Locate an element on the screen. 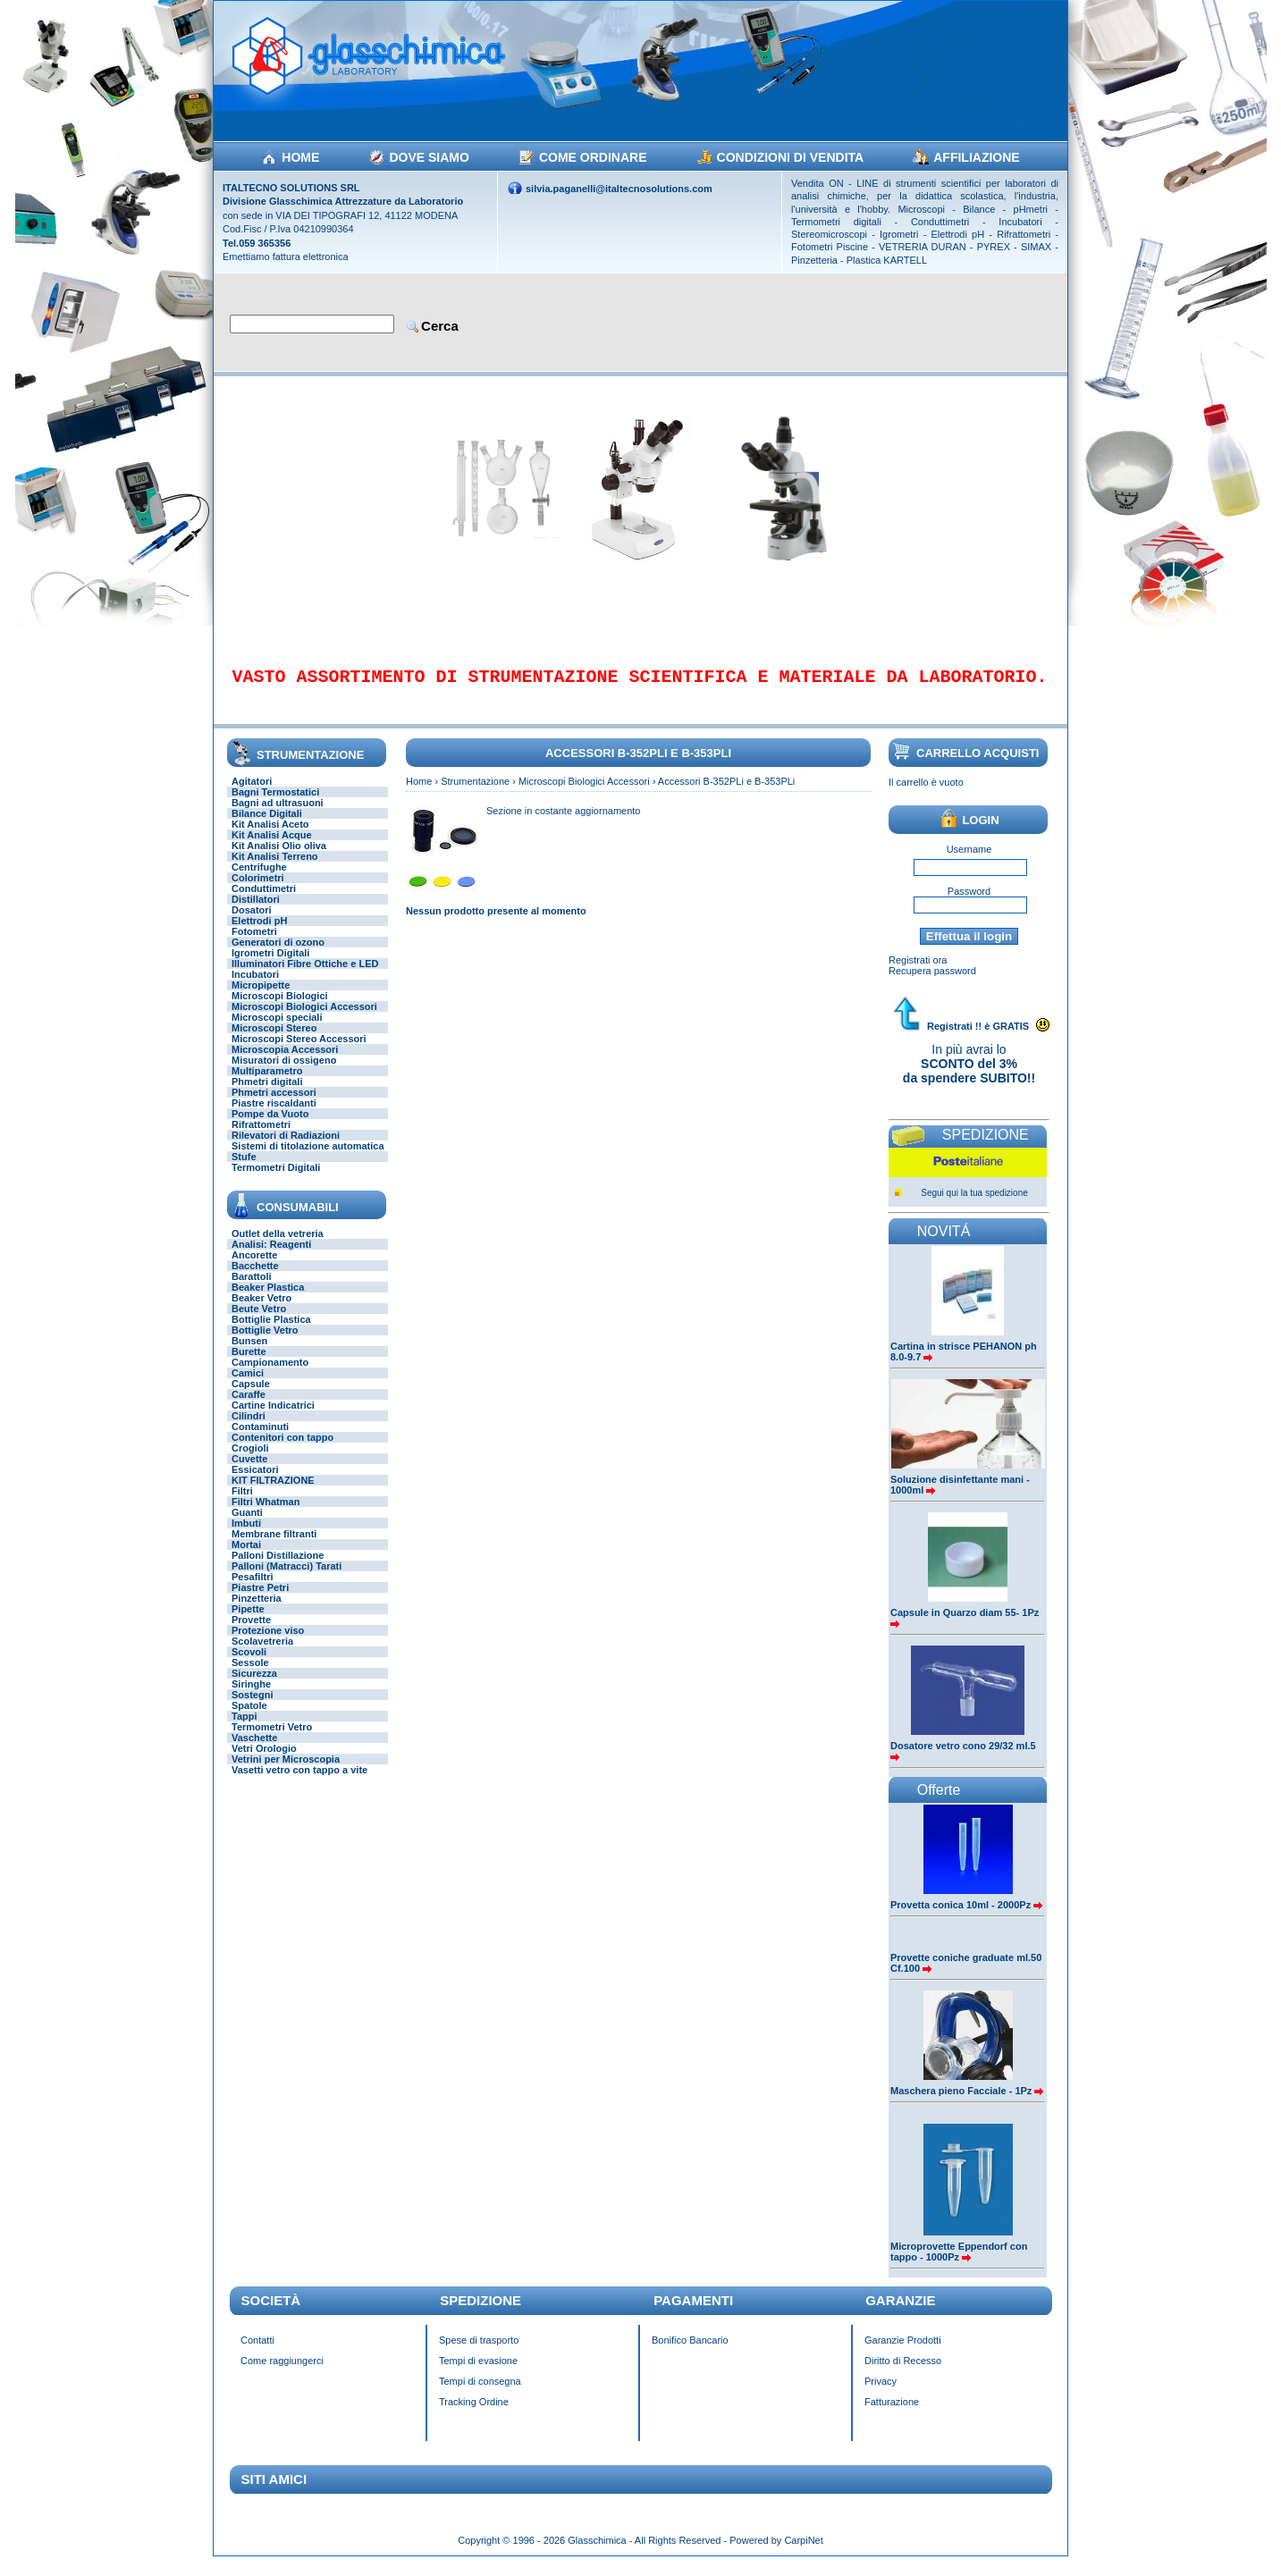 This screenshot has width=1281, height=2576. Camici is located at coordinates (248, 1385).